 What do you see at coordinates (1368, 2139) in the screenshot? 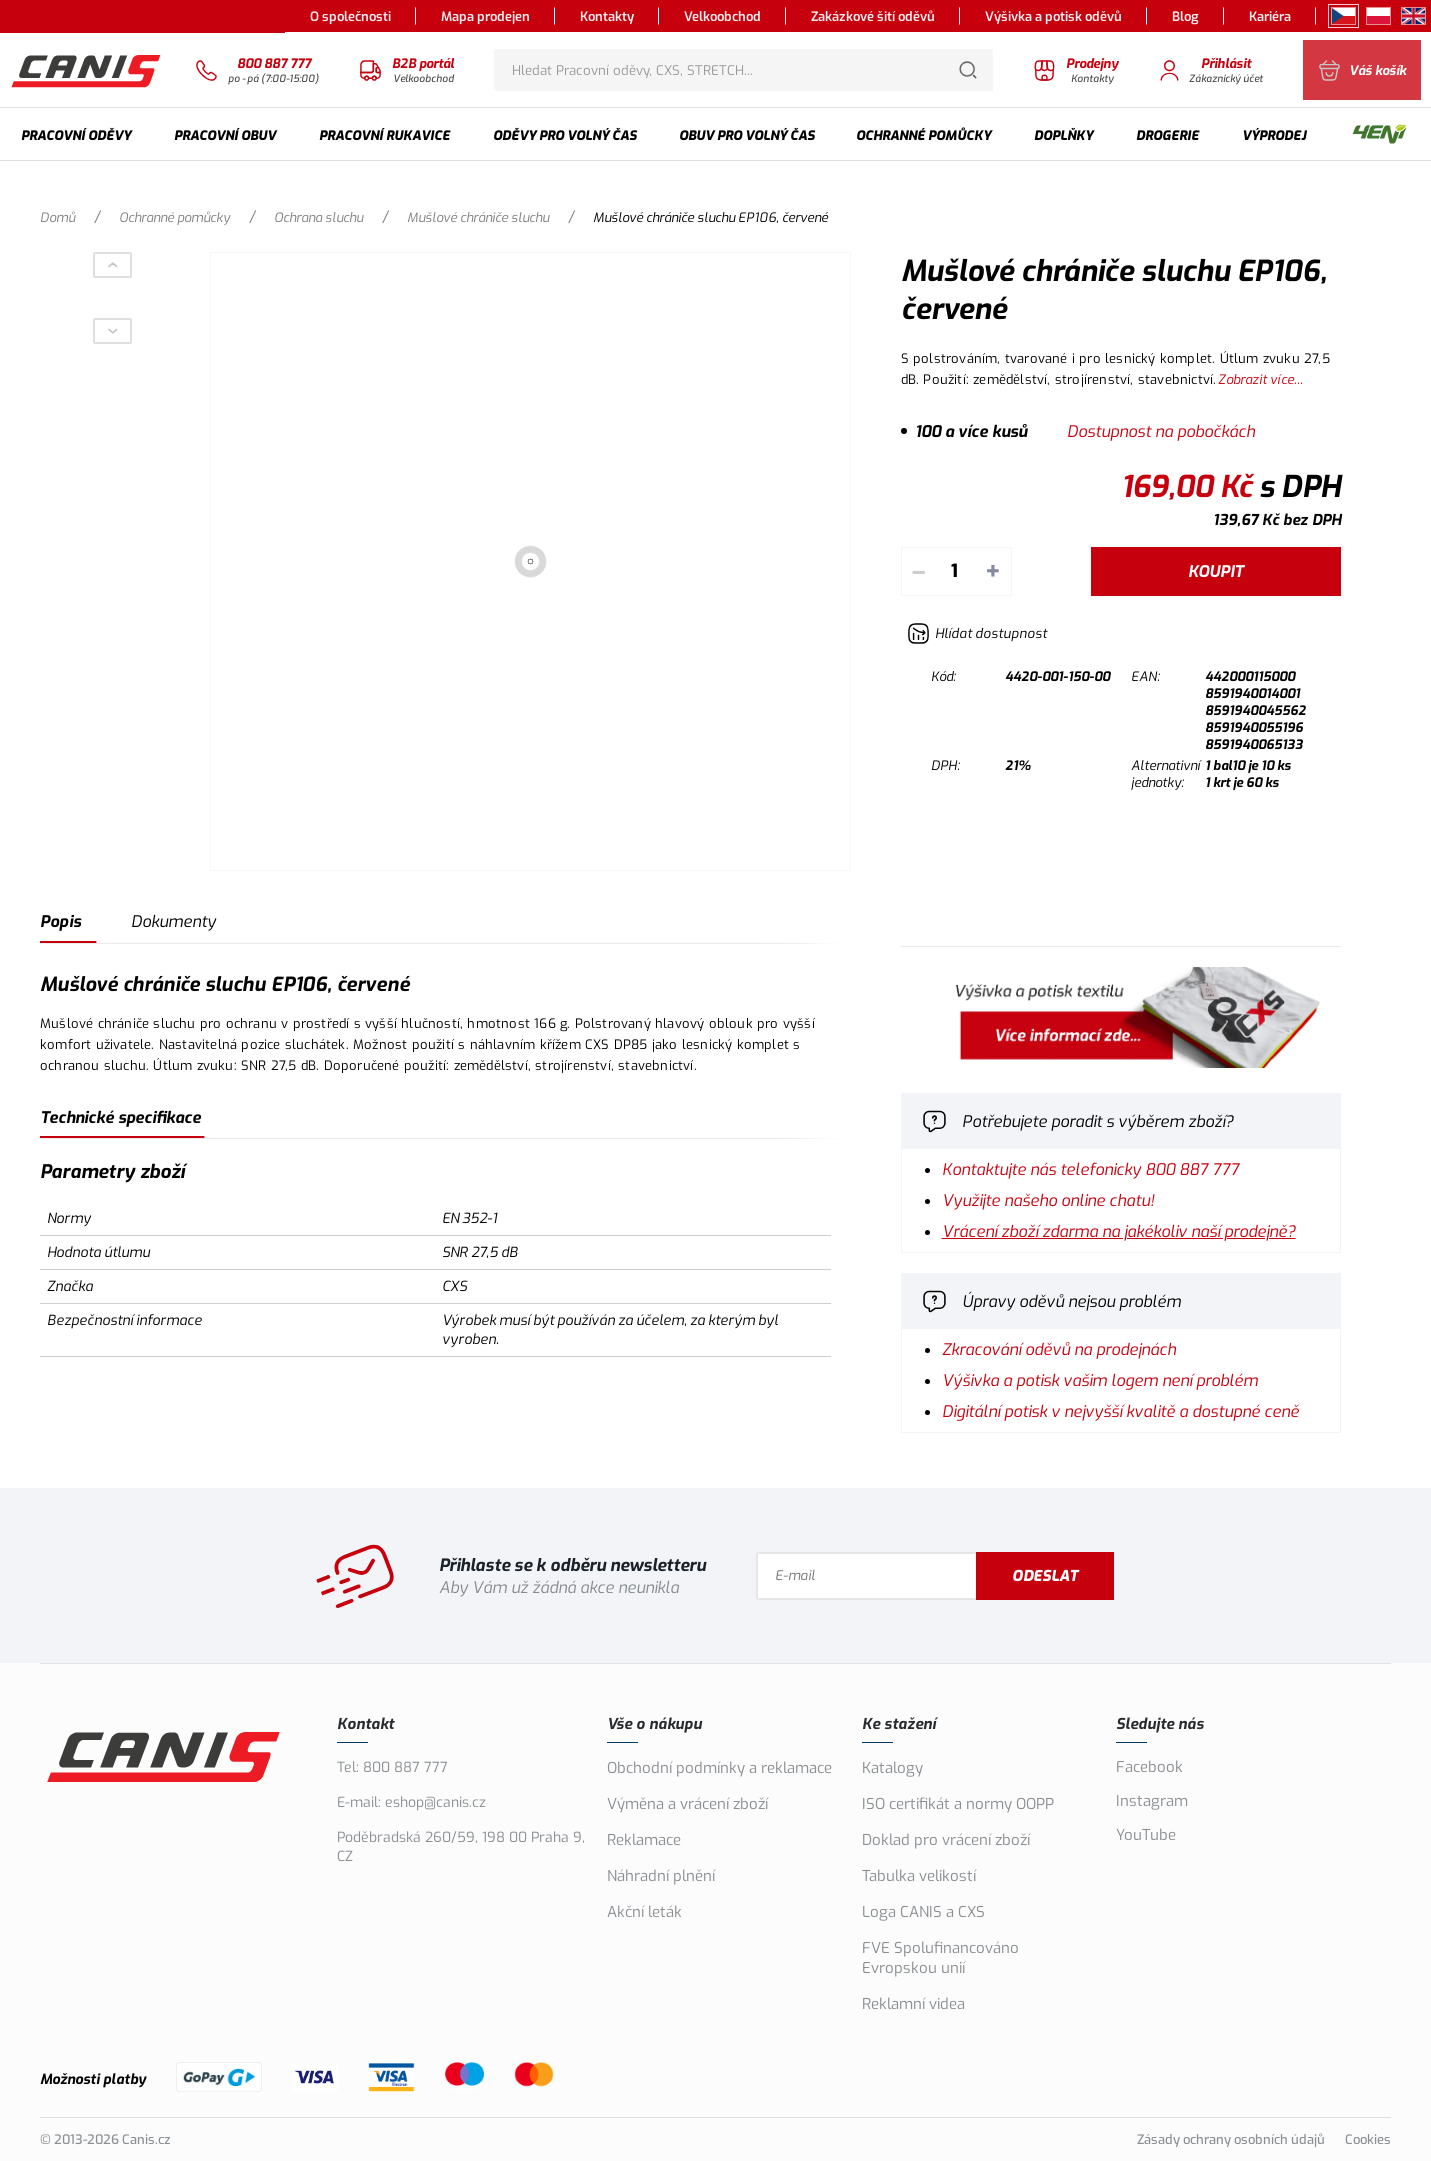
I see `Cookies` at bounding box center [1368, 2139].